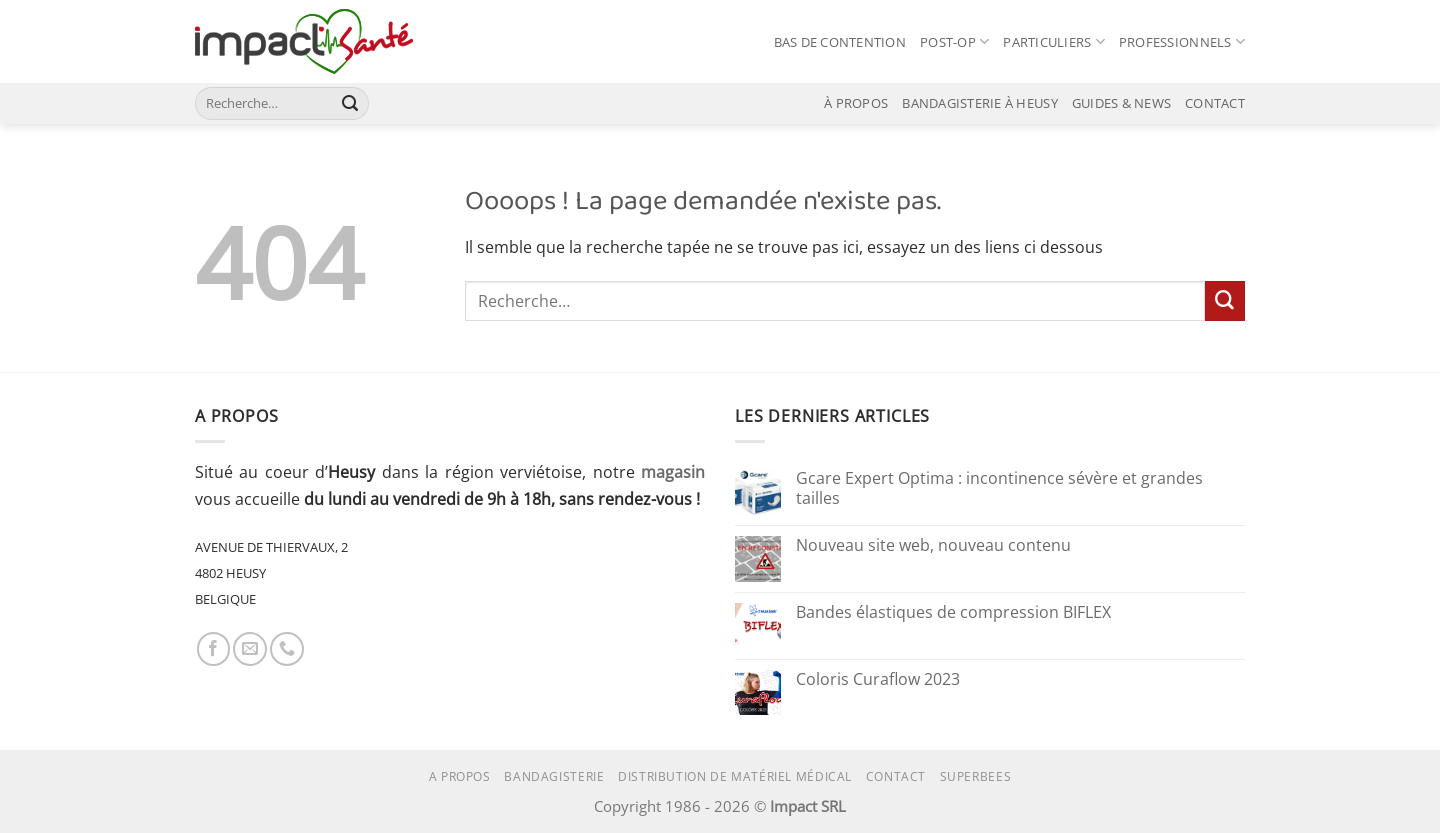 The height and width of the screenshot is (833, 1440). What do you see at coordinates (999, 488) in the screenshot?
I see `Gcare Expert Optima : incontinence sévère et grandes tailles` at bounding box center [999, 488].